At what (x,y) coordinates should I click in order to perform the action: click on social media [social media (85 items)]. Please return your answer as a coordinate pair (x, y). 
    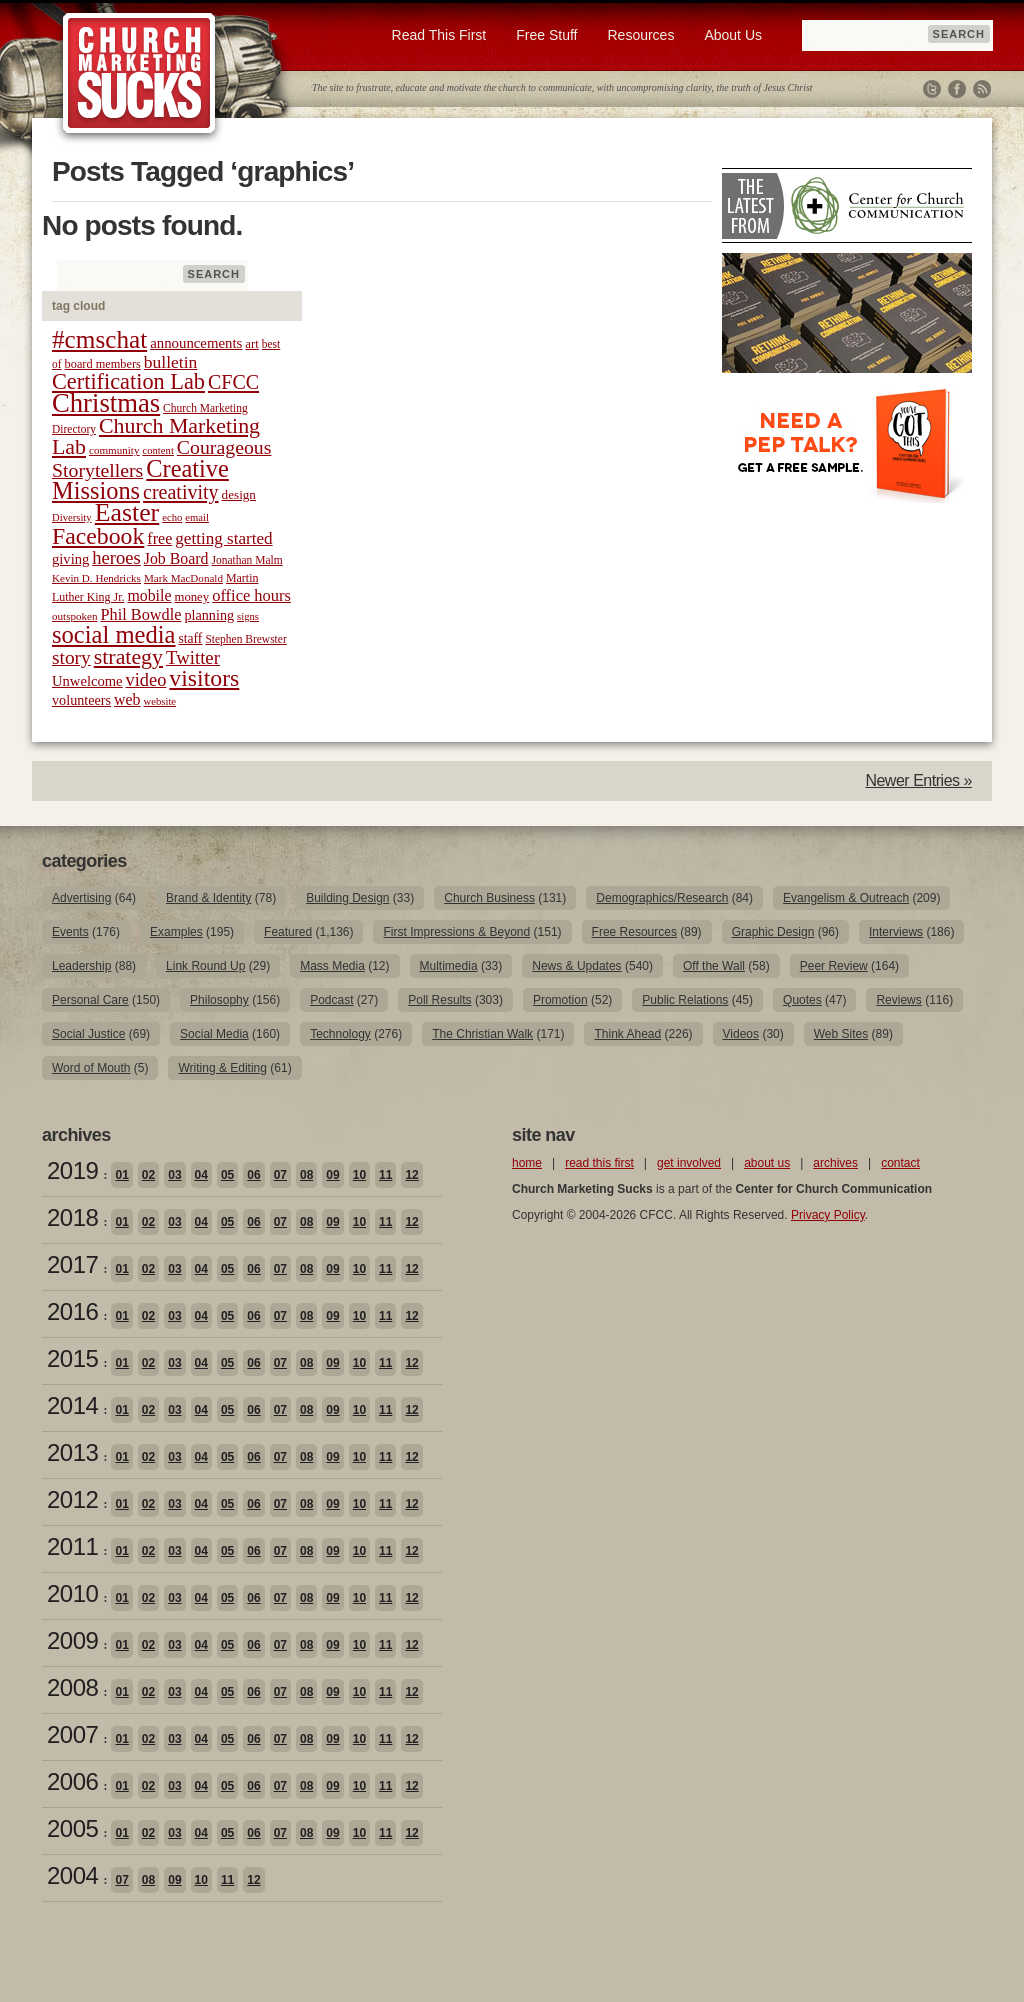
    Looking at the image, I should click on (114, 634).